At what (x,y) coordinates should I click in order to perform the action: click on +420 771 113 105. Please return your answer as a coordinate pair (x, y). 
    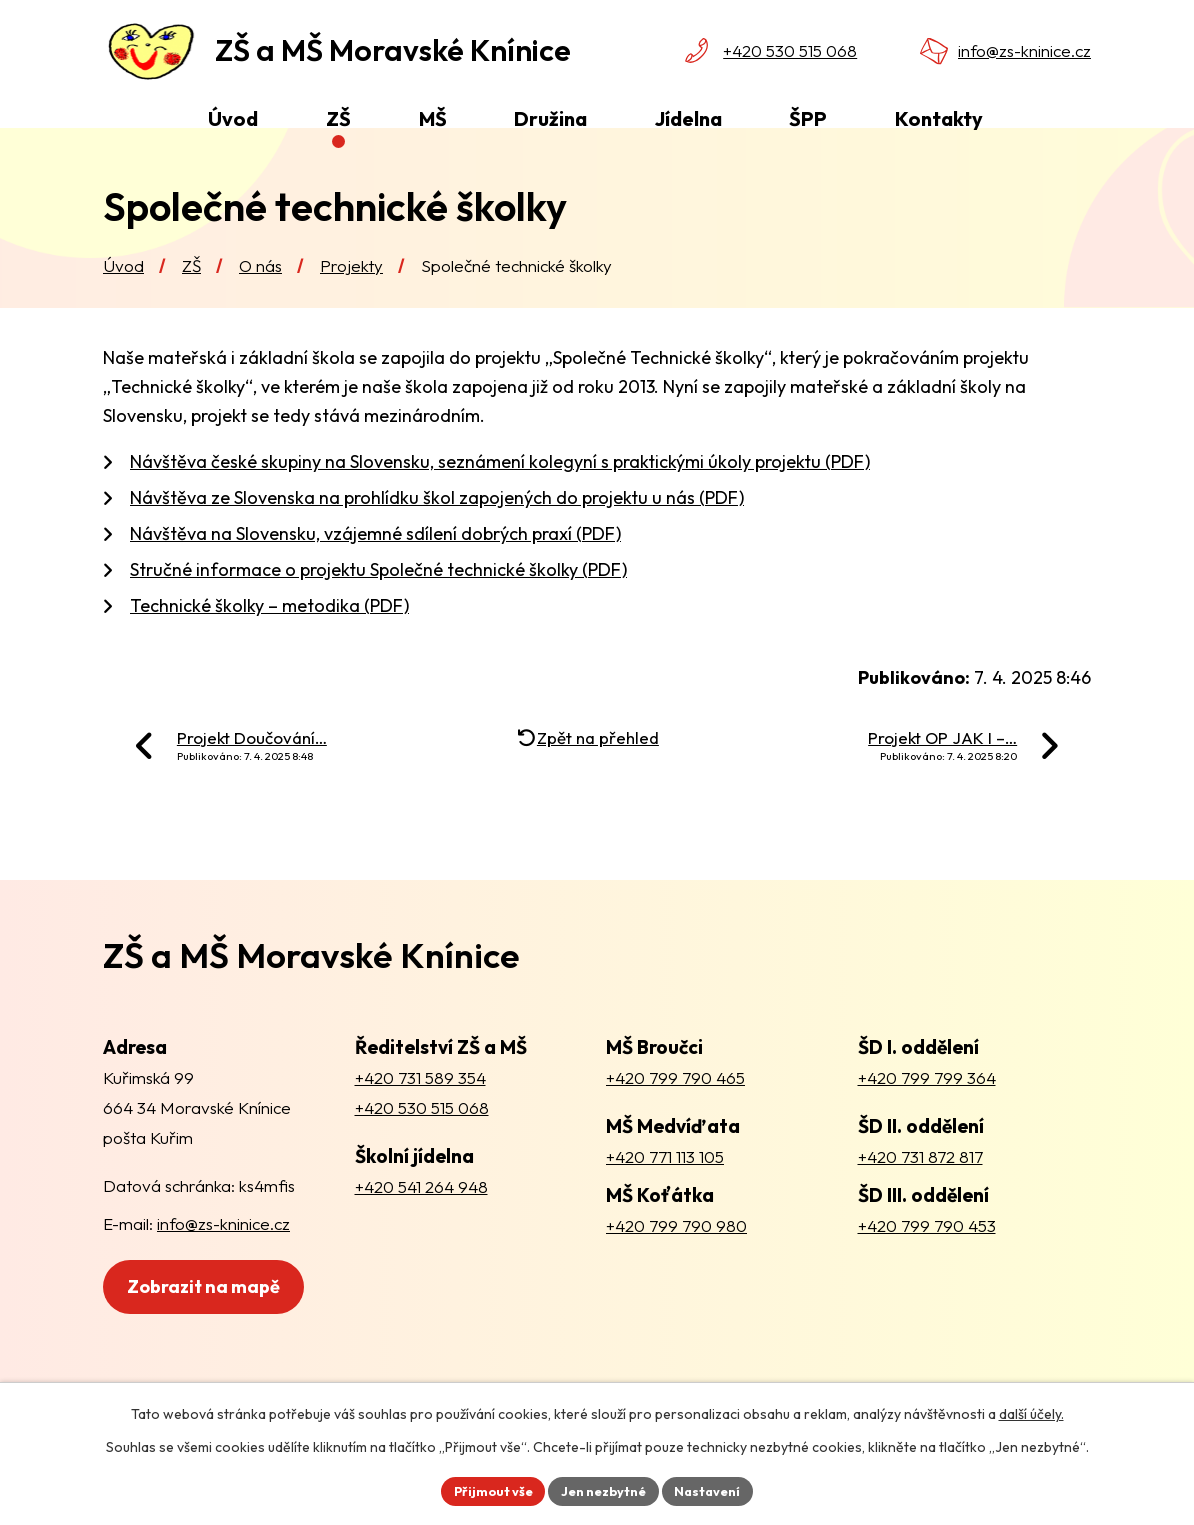
    Looking at the image, I should click on (665, 1191).